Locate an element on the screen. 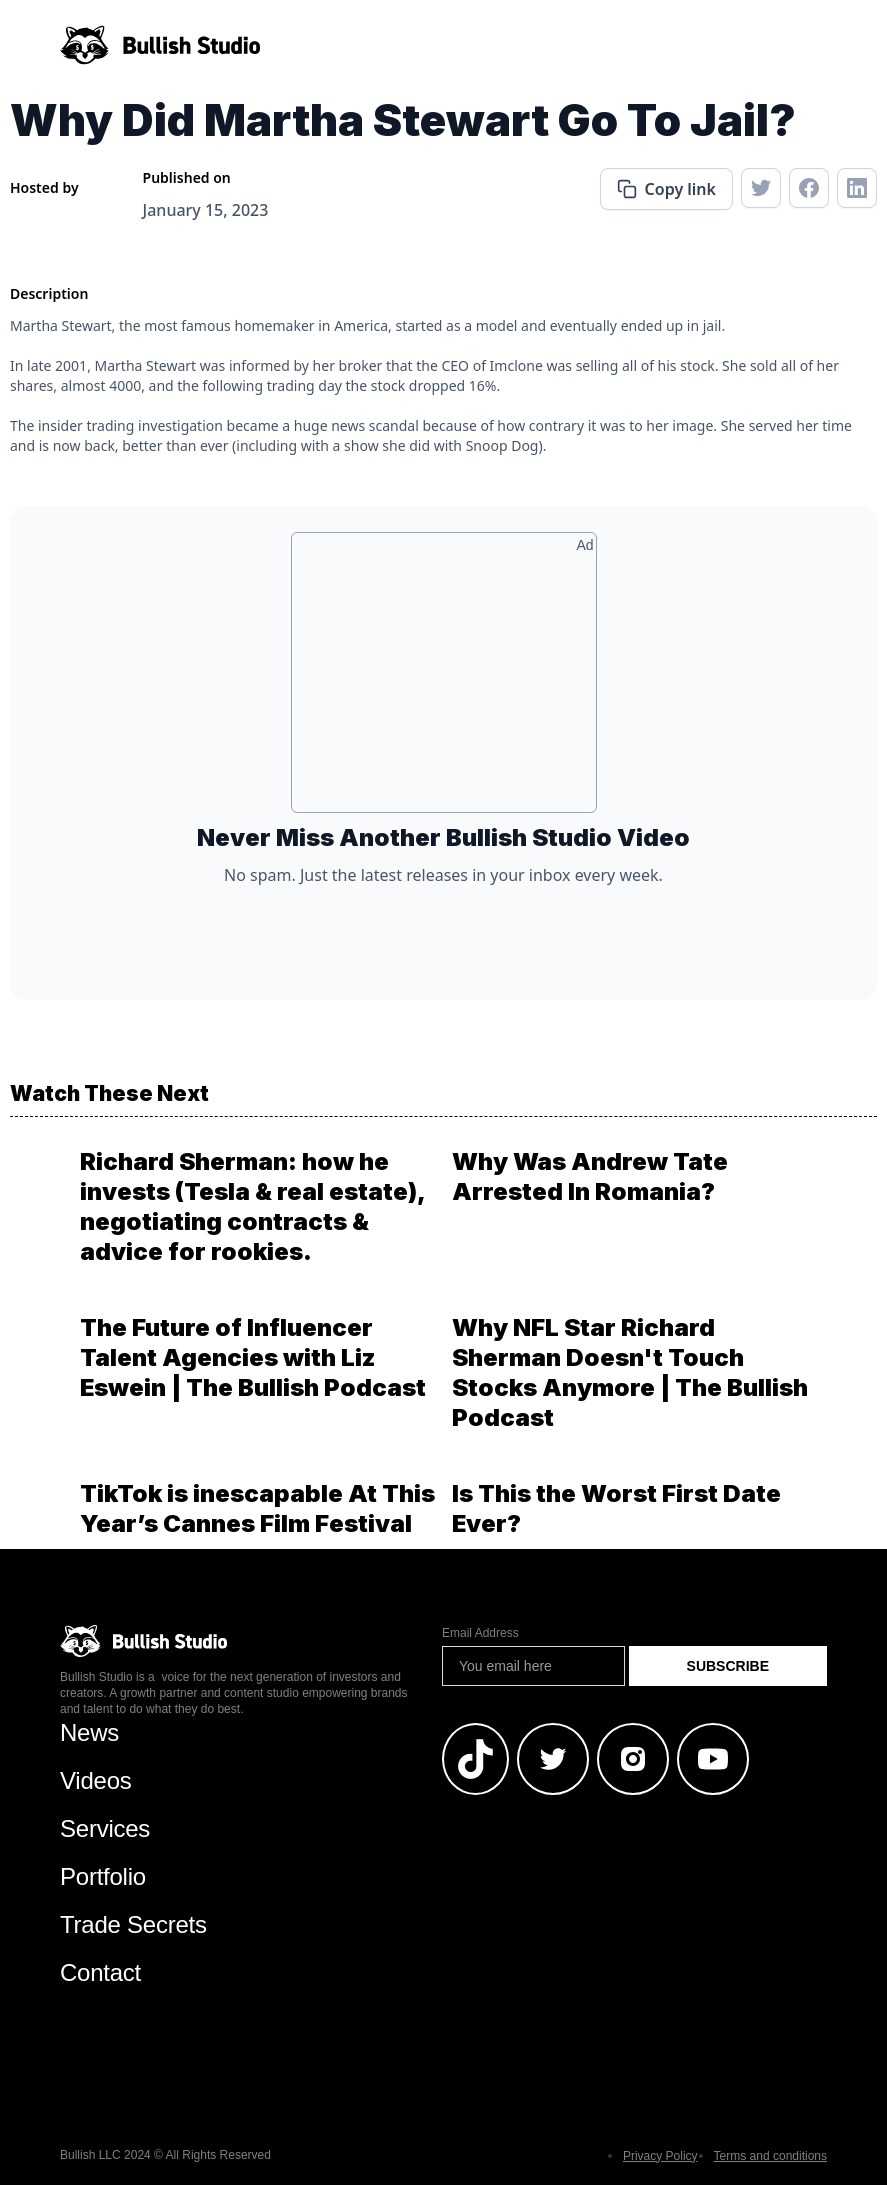 The height and width of the screenshot is (2185, 887). Contact is located at coordinates (100, 1972).